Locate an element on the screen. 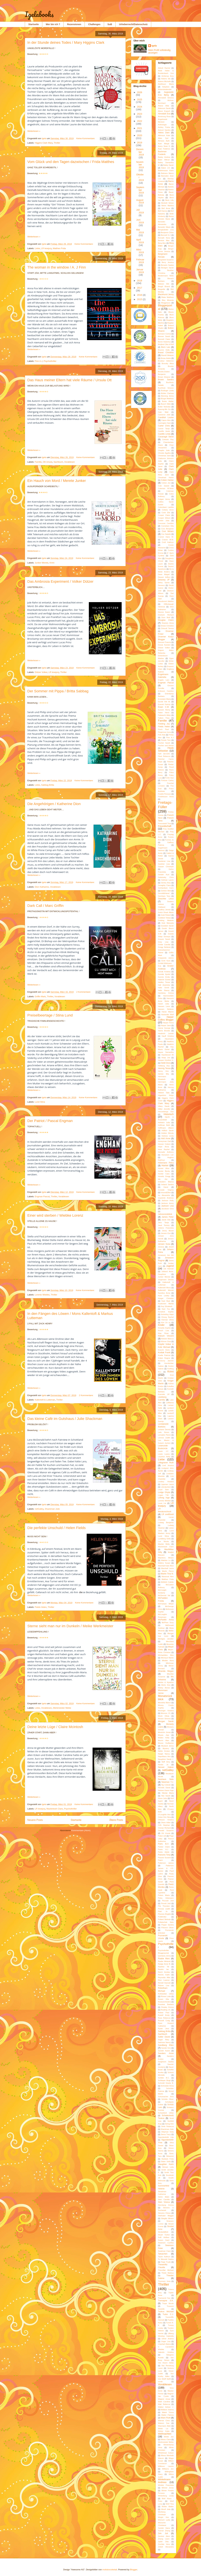  Cole Daniel is located at coordinates (163, 486).